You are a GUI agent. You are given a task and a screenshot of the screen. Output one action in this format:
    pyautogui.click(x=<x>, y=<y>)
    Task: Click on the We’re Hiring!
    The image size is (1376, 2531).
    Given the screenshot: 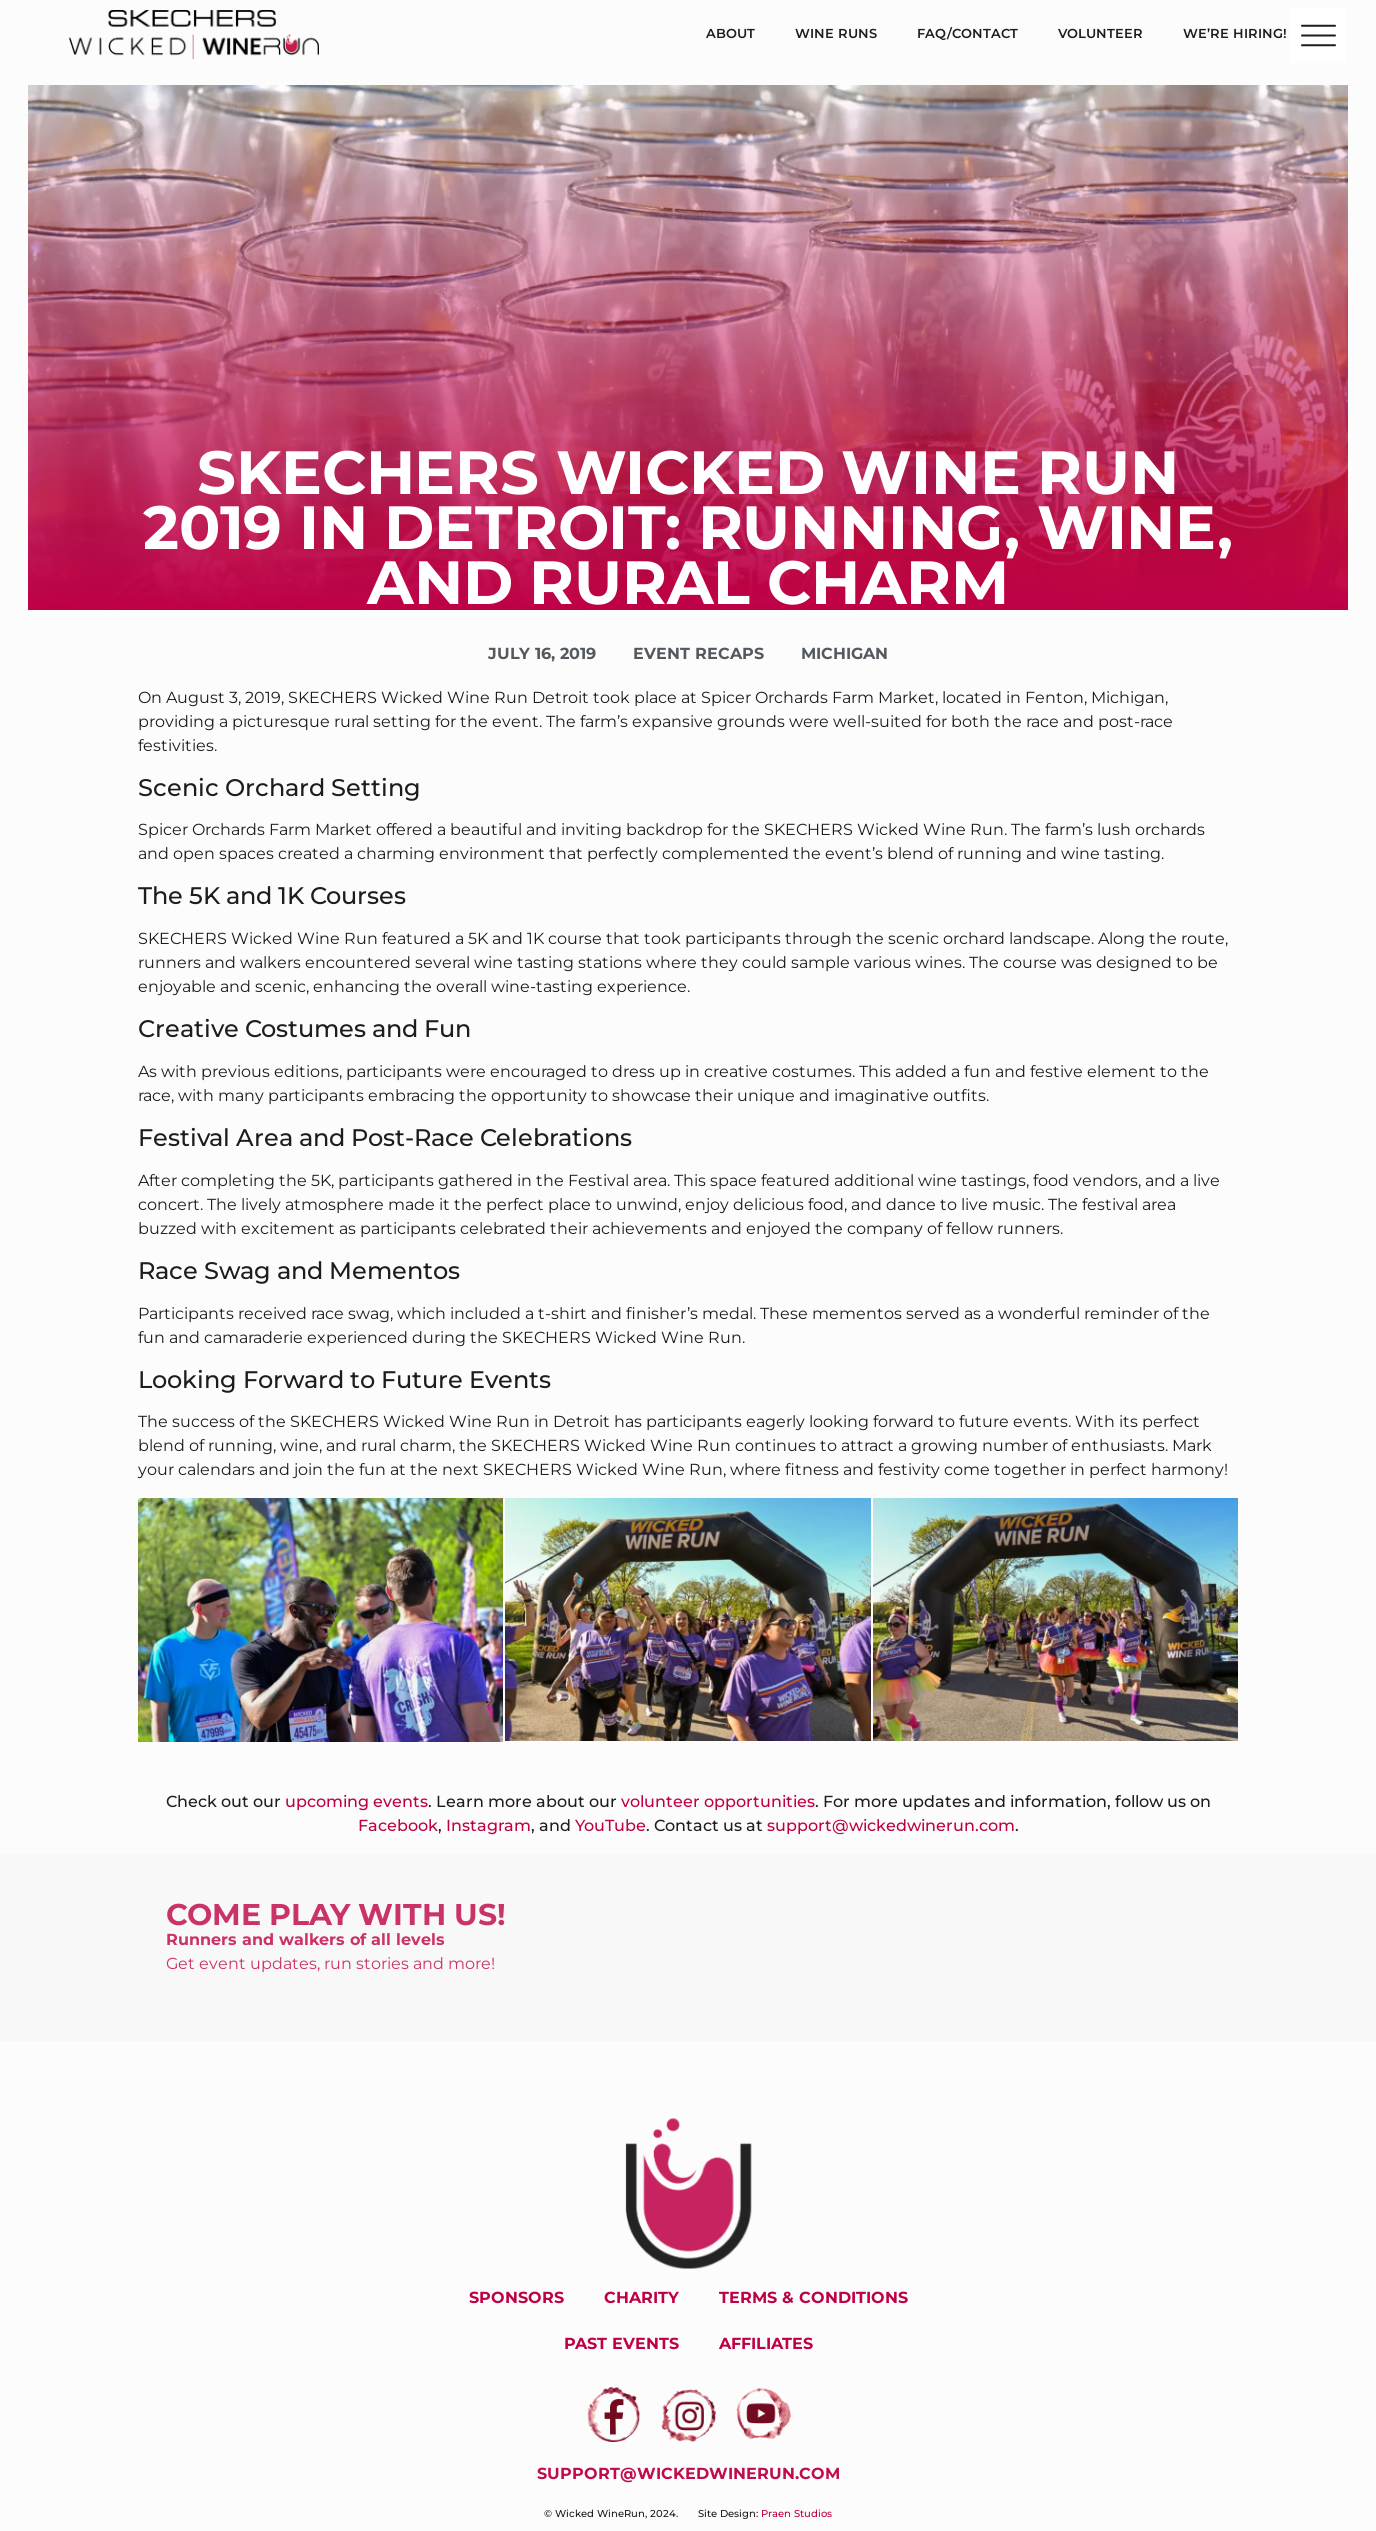 What is the action you would take?
    pyautogui.click(x=1235, y=33)
    